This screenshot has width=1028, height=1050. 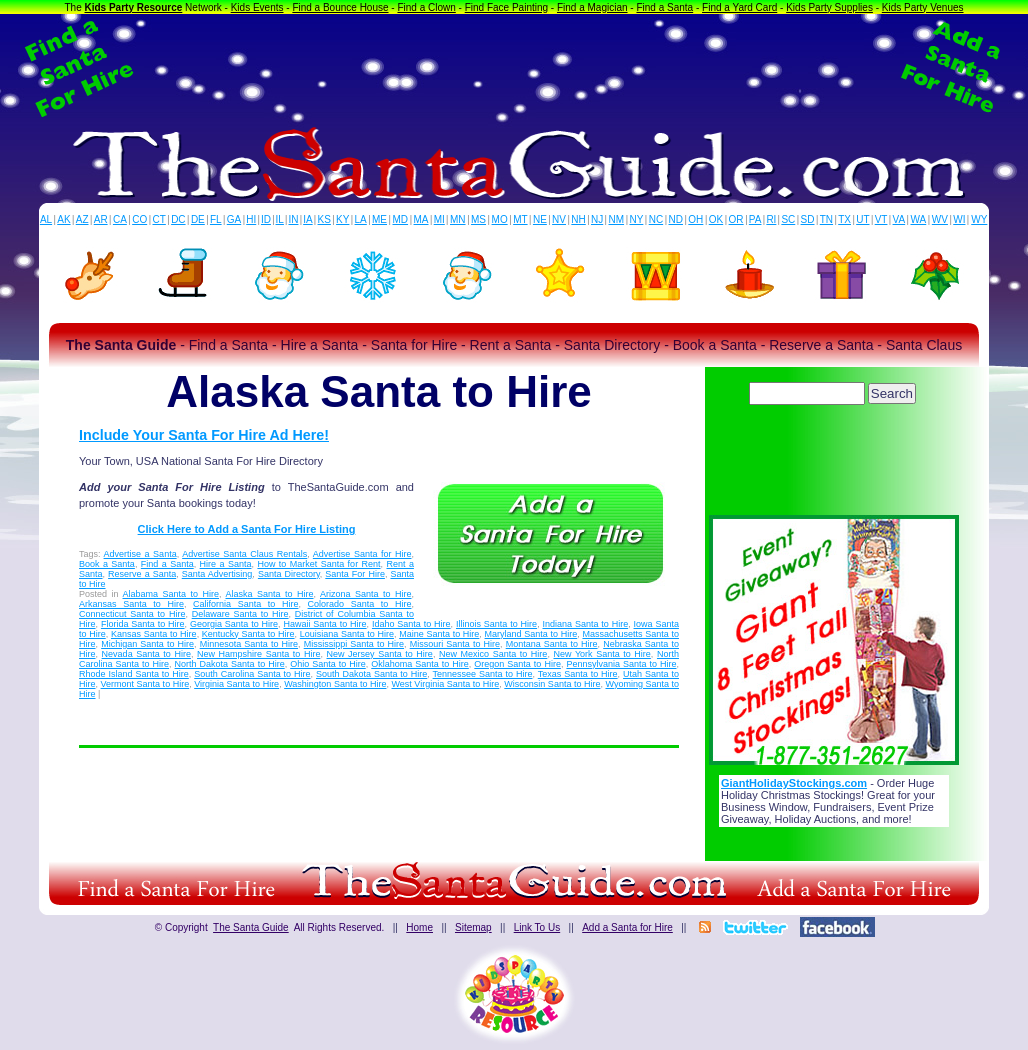 I want to click on The Santa Guide, so click(x=251, y=927).